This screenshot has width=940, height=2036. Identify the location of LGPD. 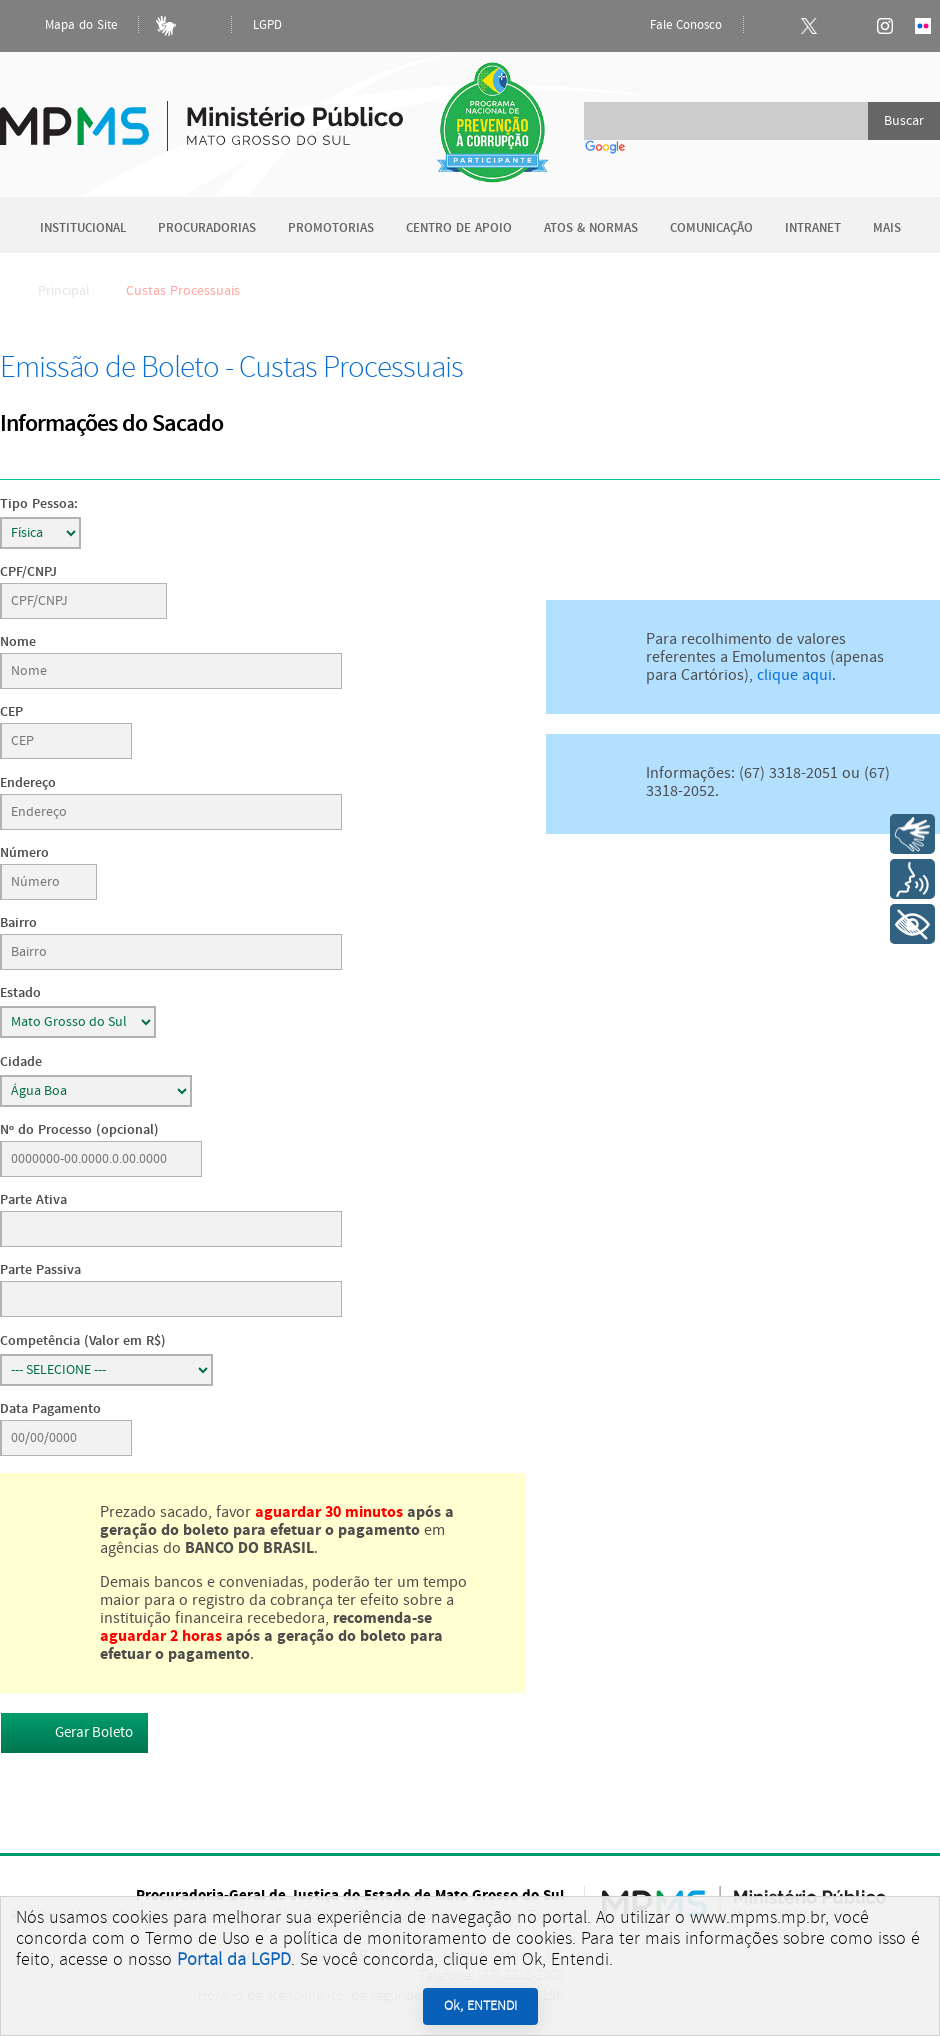
(267, 25).